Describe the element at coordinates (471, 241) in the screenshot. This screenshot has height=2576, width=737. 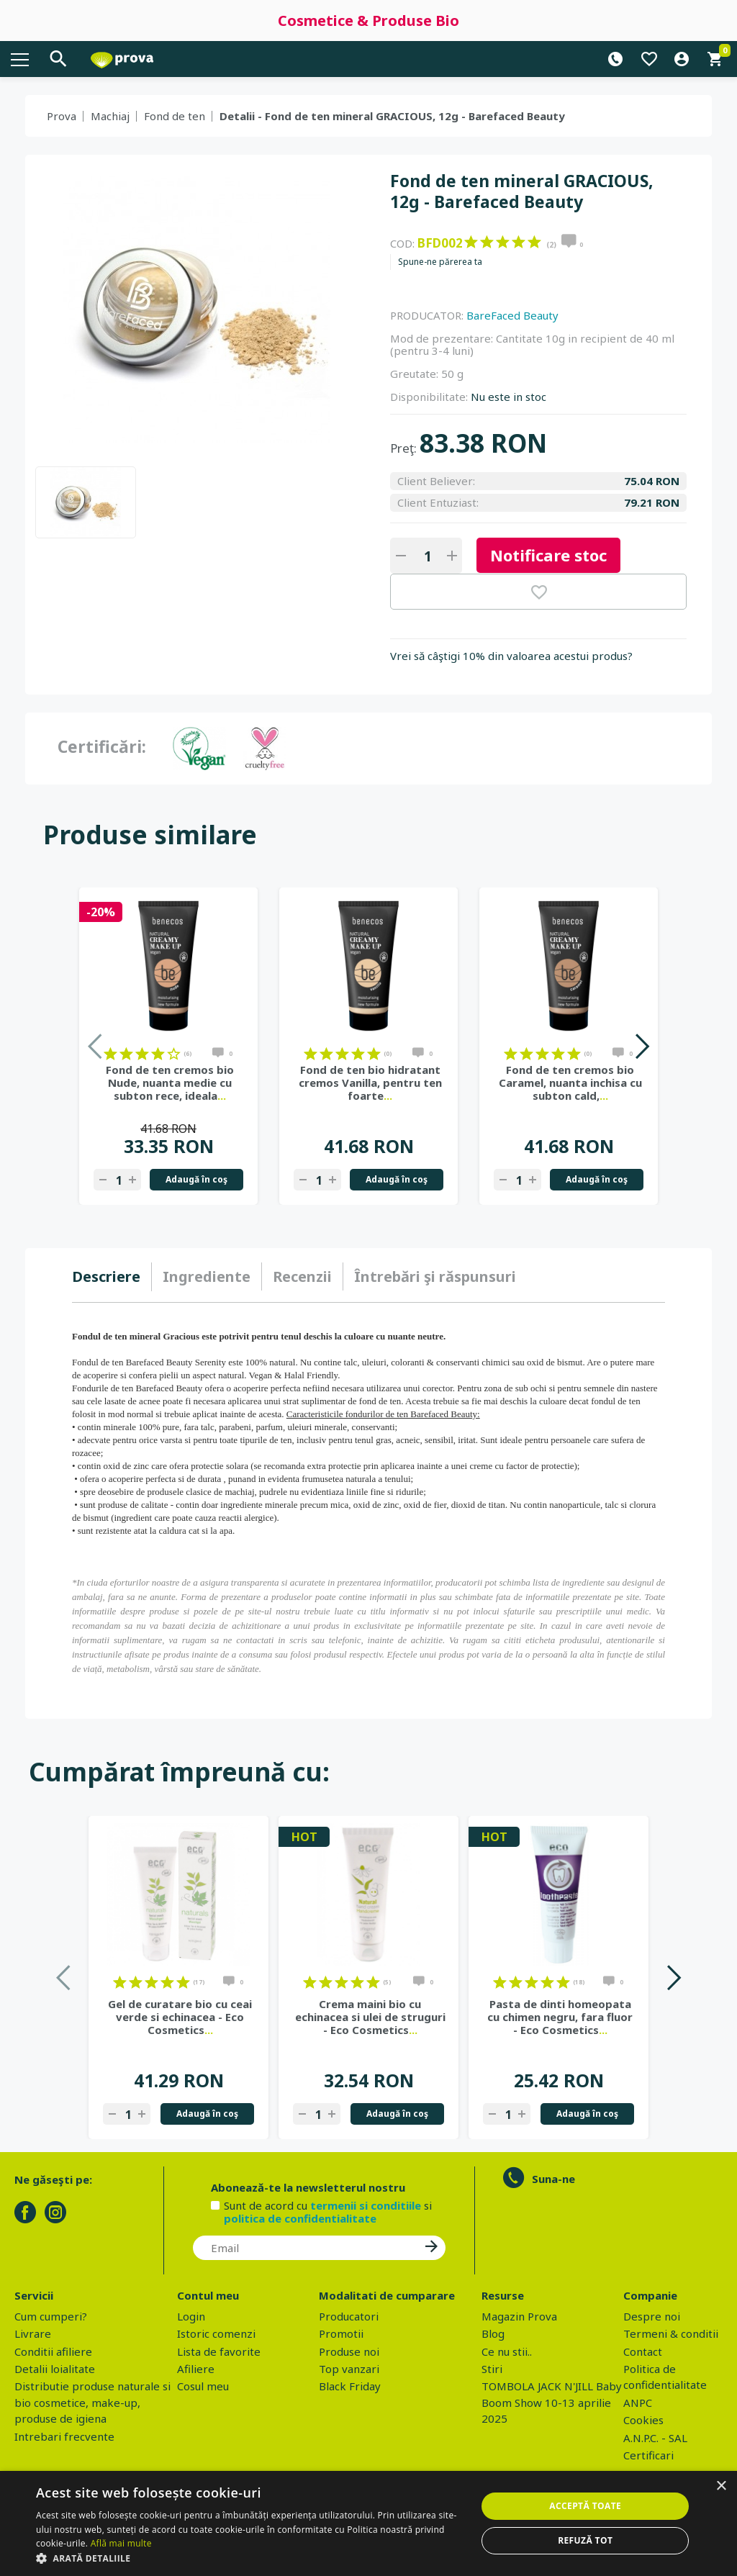
I see `on` at that location.